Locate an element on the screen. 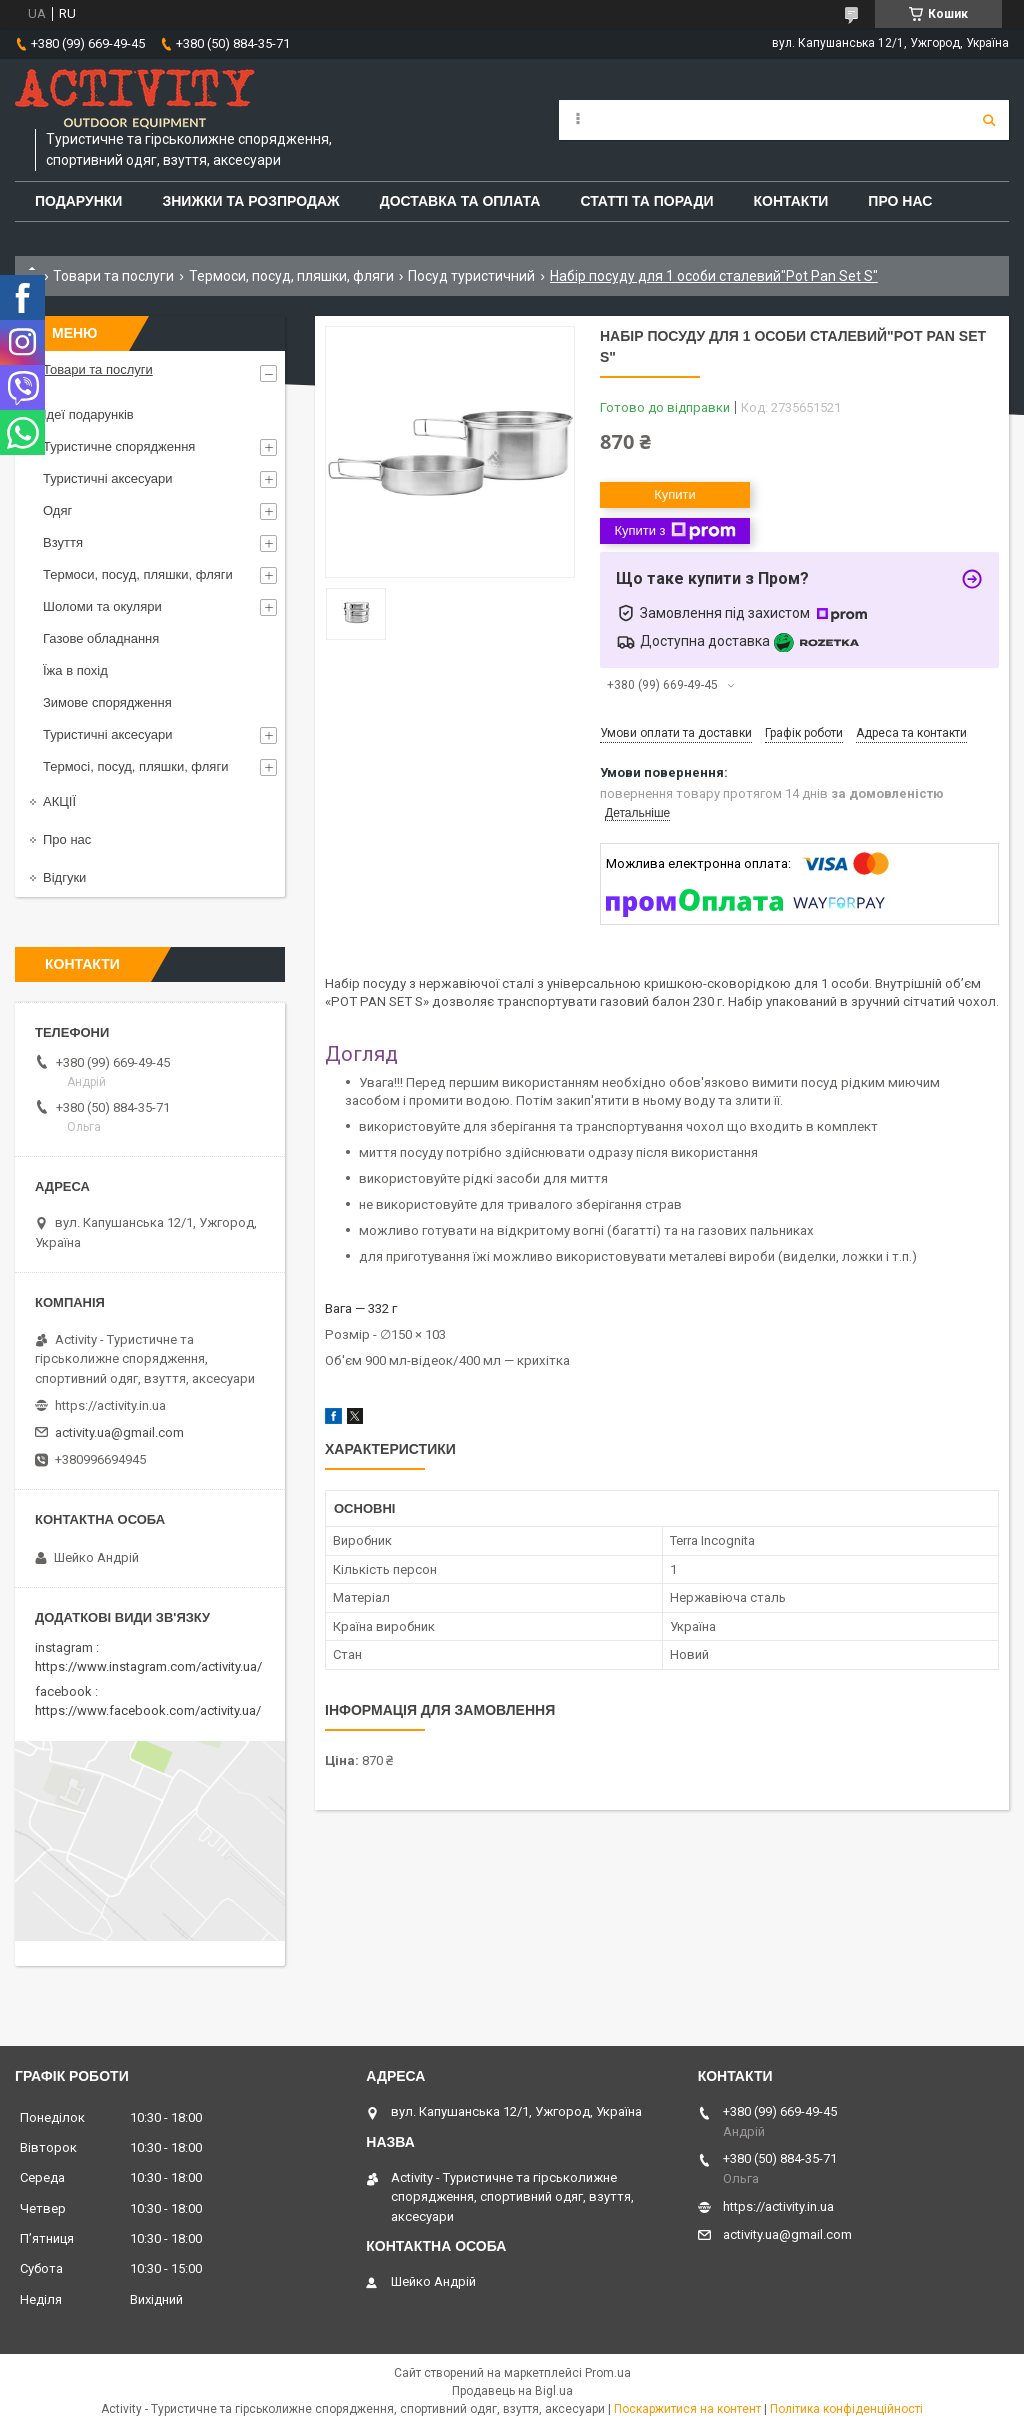 The width and height of the screenshot is (1024, 2428). Товари та послуги is located at coordinates (113, 276).